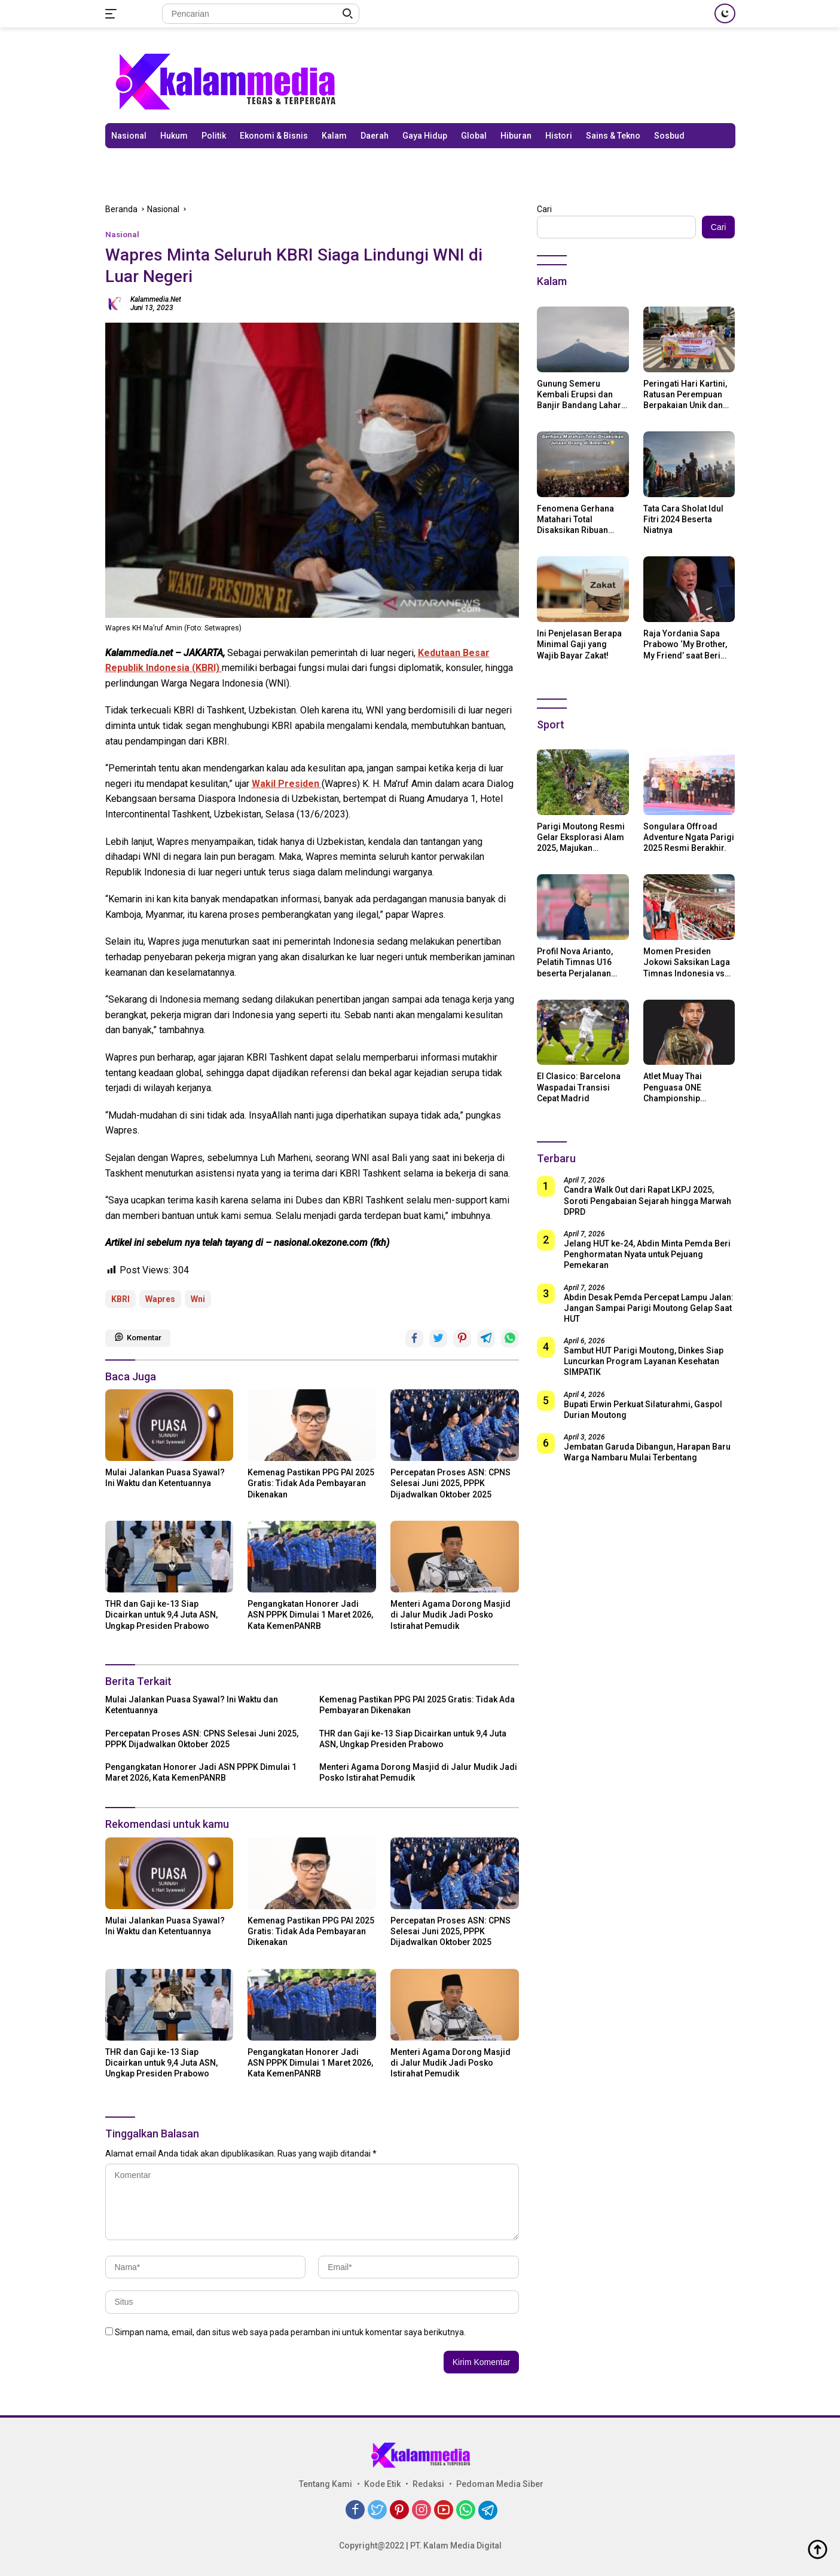  Describe the element at coordinates (155, 299) in the screenshot. I see `kalammedia.net` at that location.